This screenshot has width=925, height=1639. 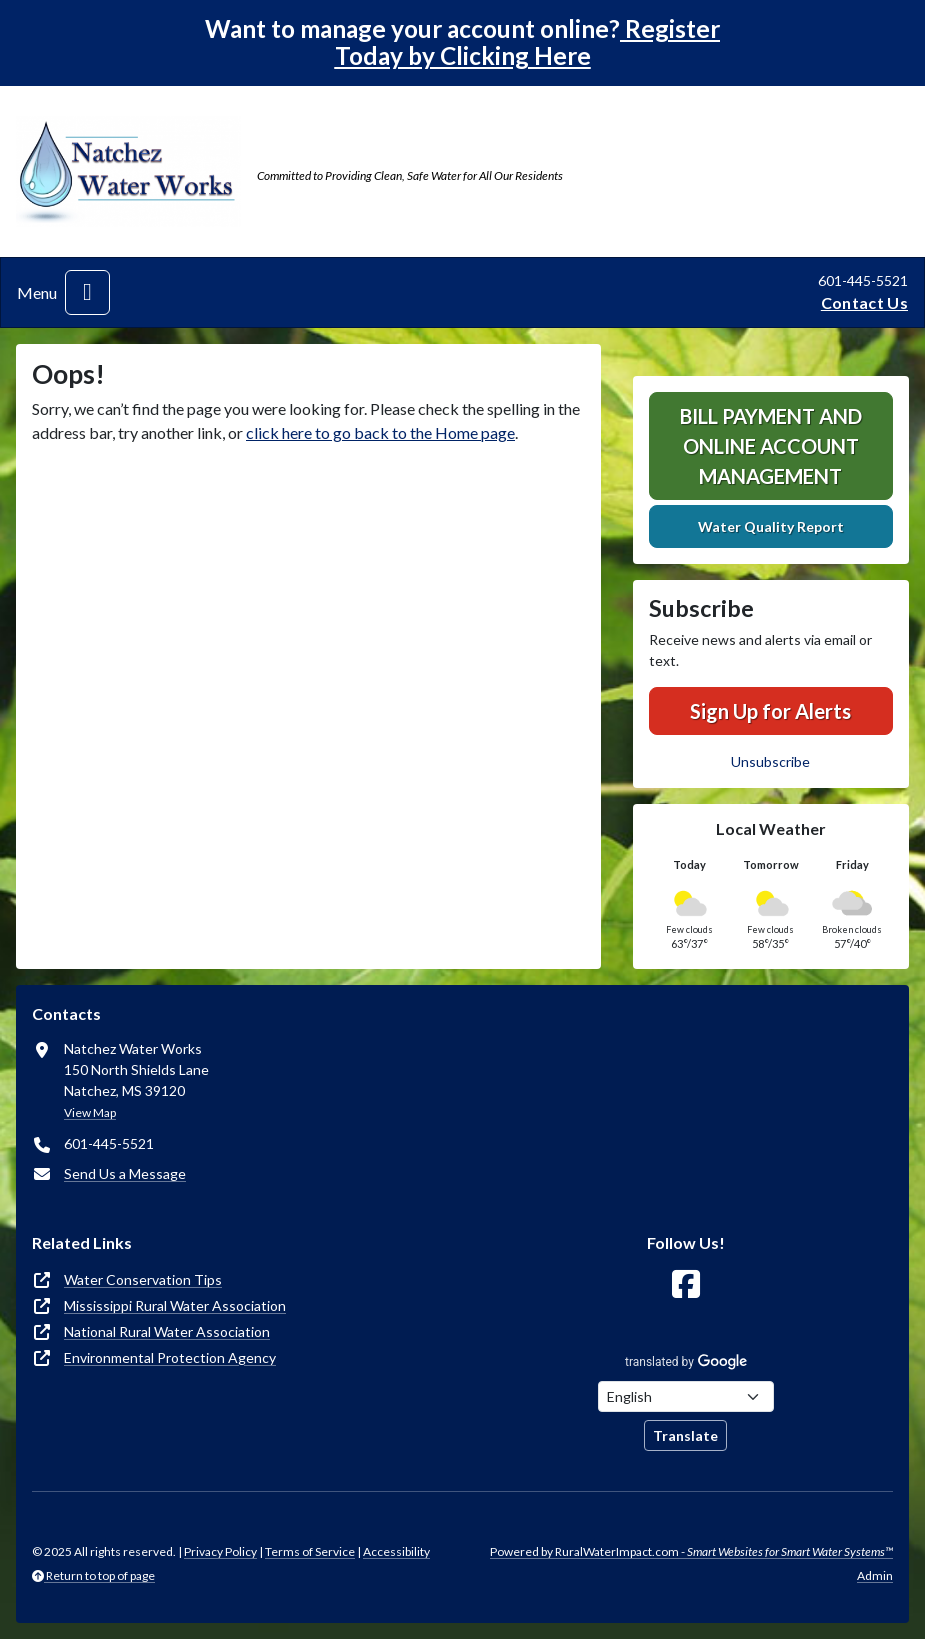 What do you see at coordinates (143, 1279) in the screenshot?
I see `Water Conservation Tips` at bounding box center [143, 1279].